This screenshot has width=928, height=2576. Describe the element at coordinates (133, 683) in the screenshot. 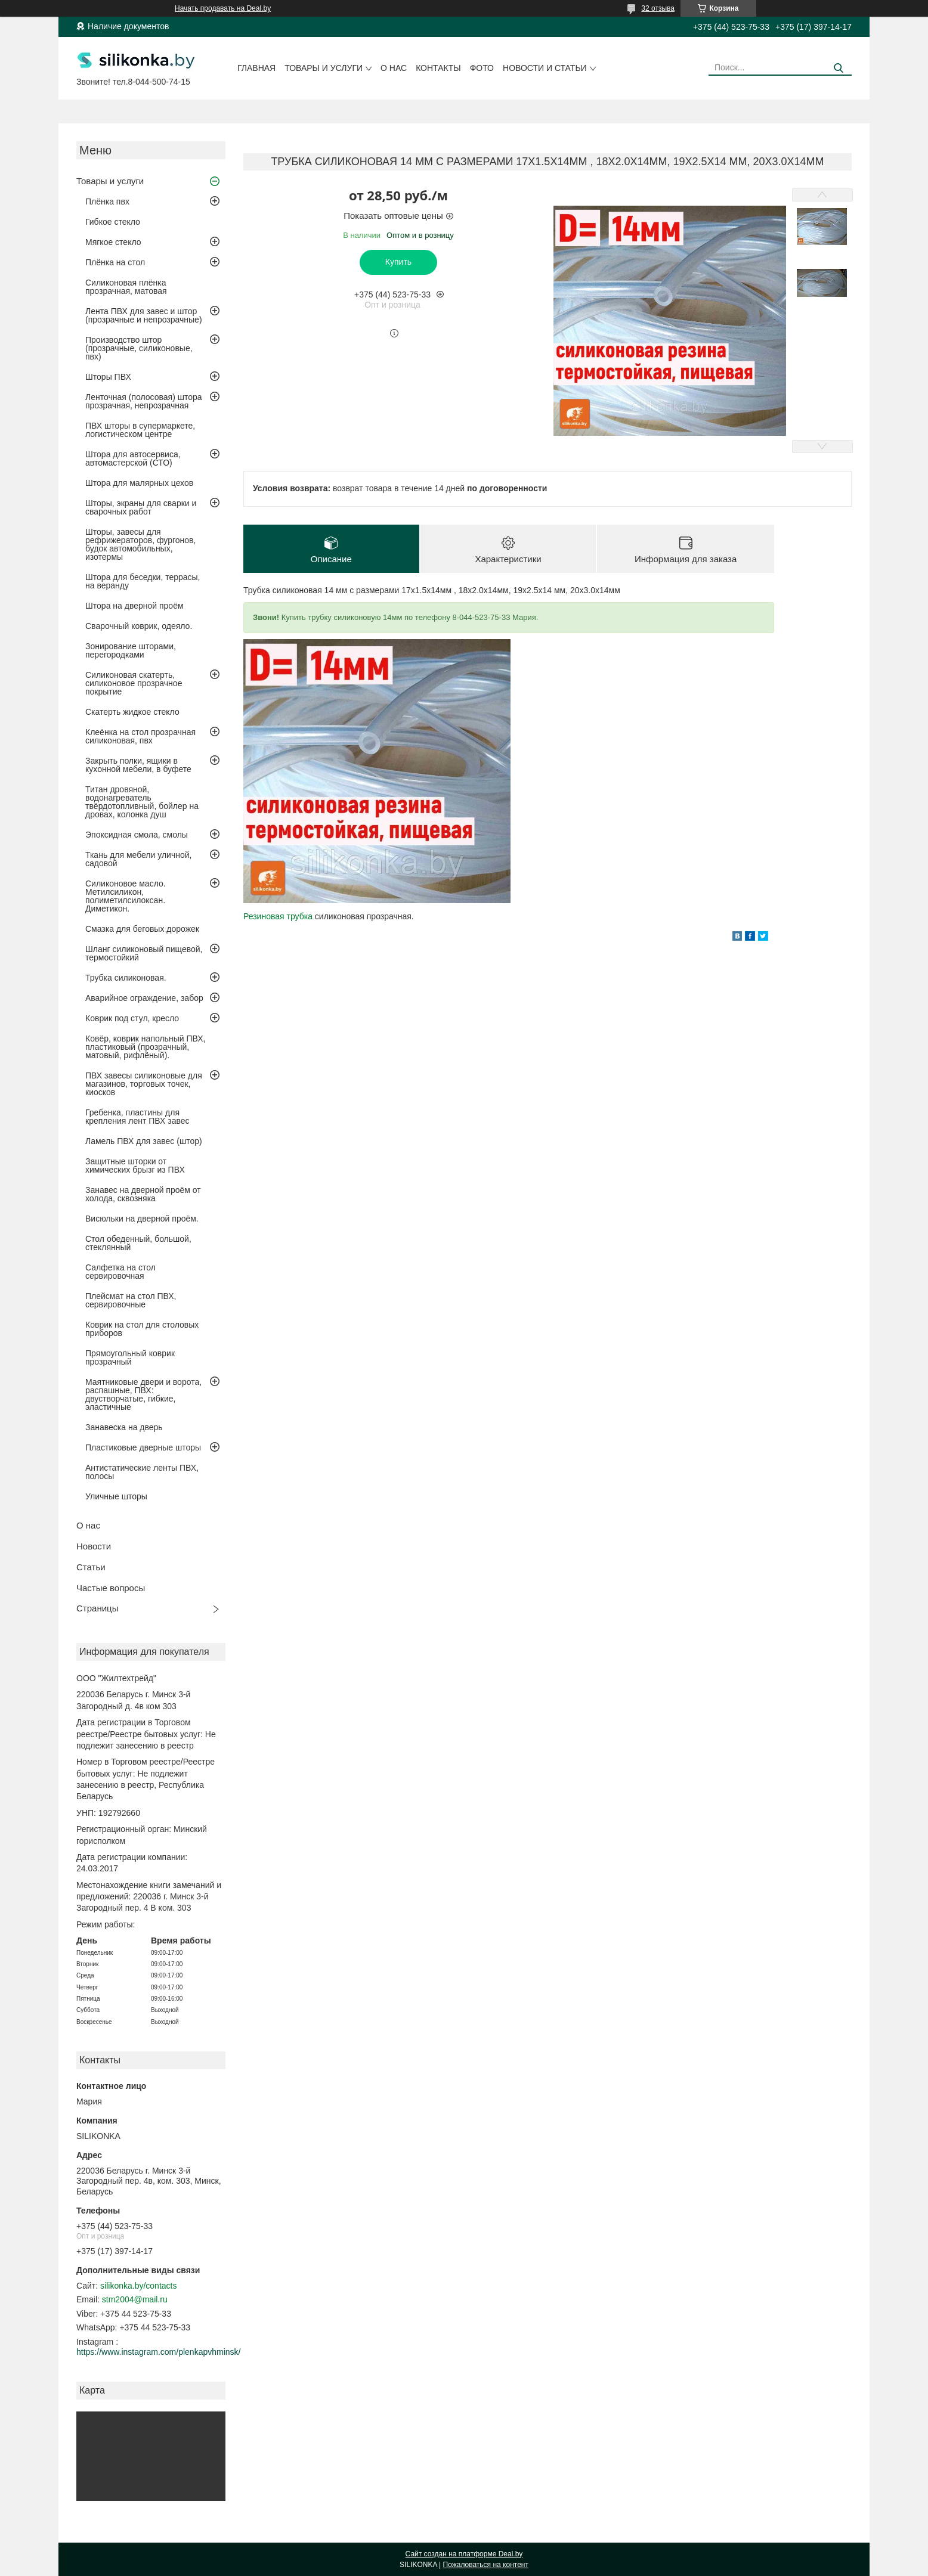

I see `Силиконовая скатерть, силиконовое прозрачное покрытие` at that location.